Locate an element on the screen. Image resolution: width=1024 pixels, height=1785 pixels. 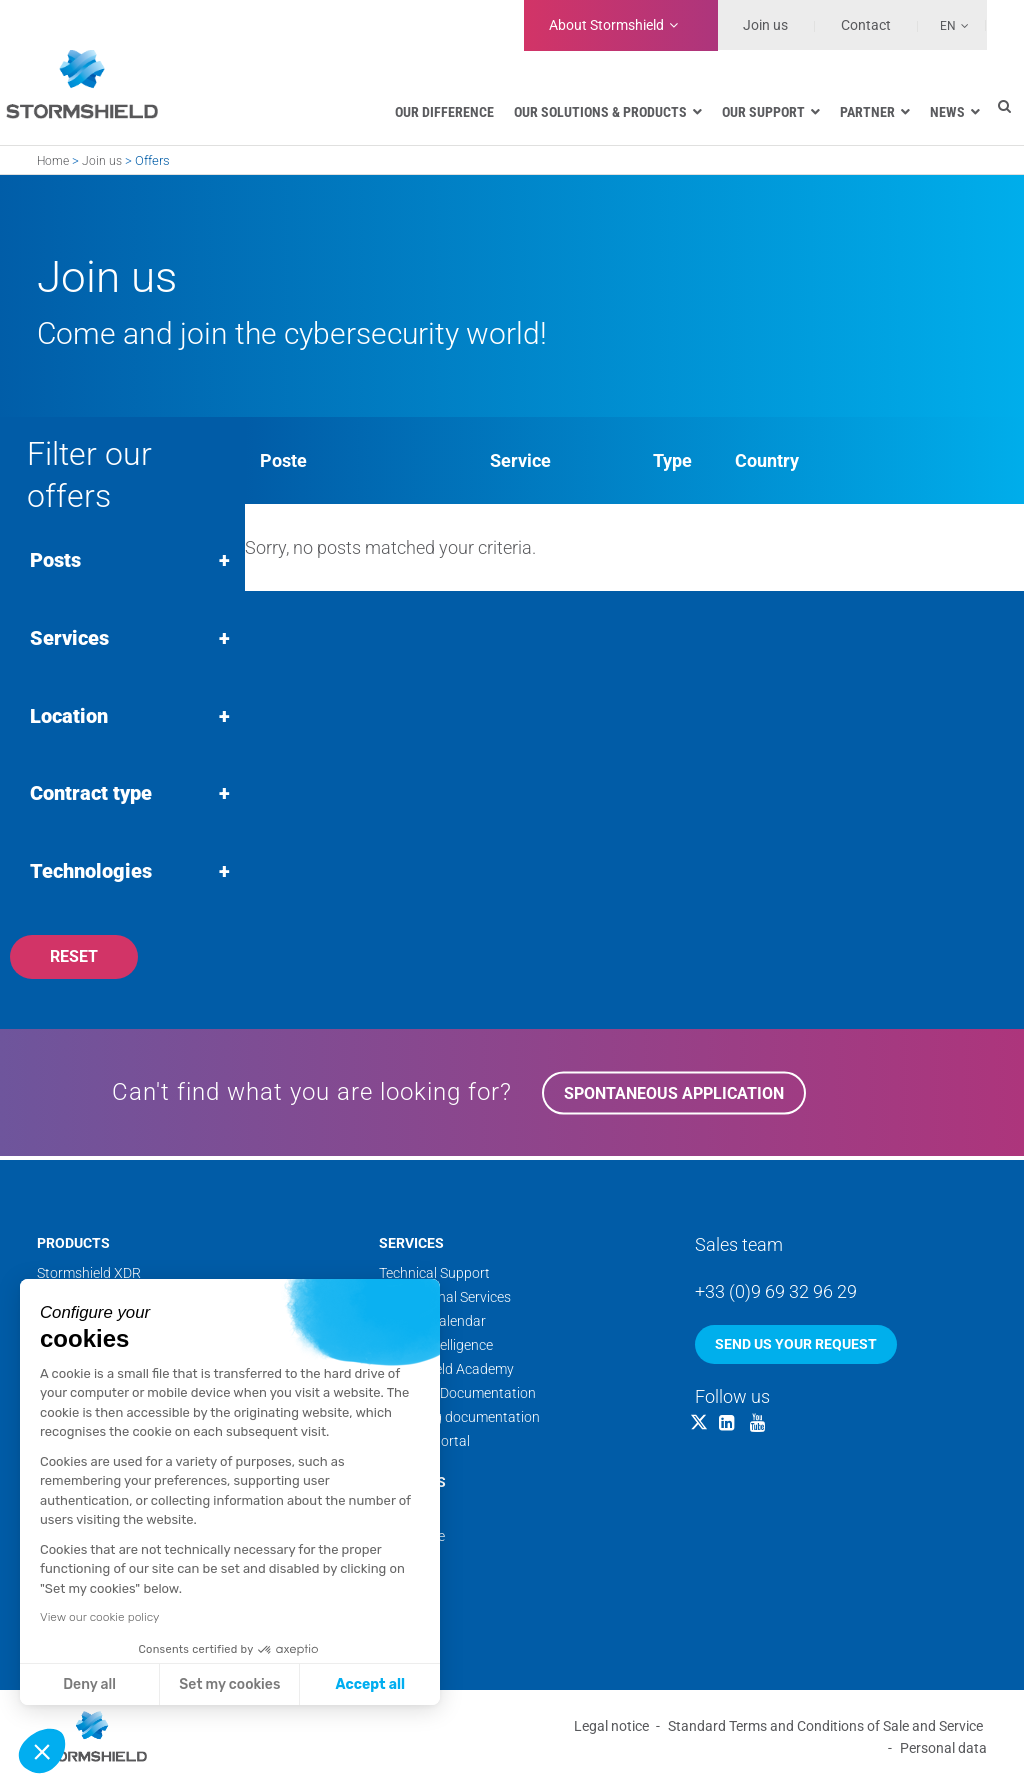
Threat Intelligence is located at coordinates (436, 1347).